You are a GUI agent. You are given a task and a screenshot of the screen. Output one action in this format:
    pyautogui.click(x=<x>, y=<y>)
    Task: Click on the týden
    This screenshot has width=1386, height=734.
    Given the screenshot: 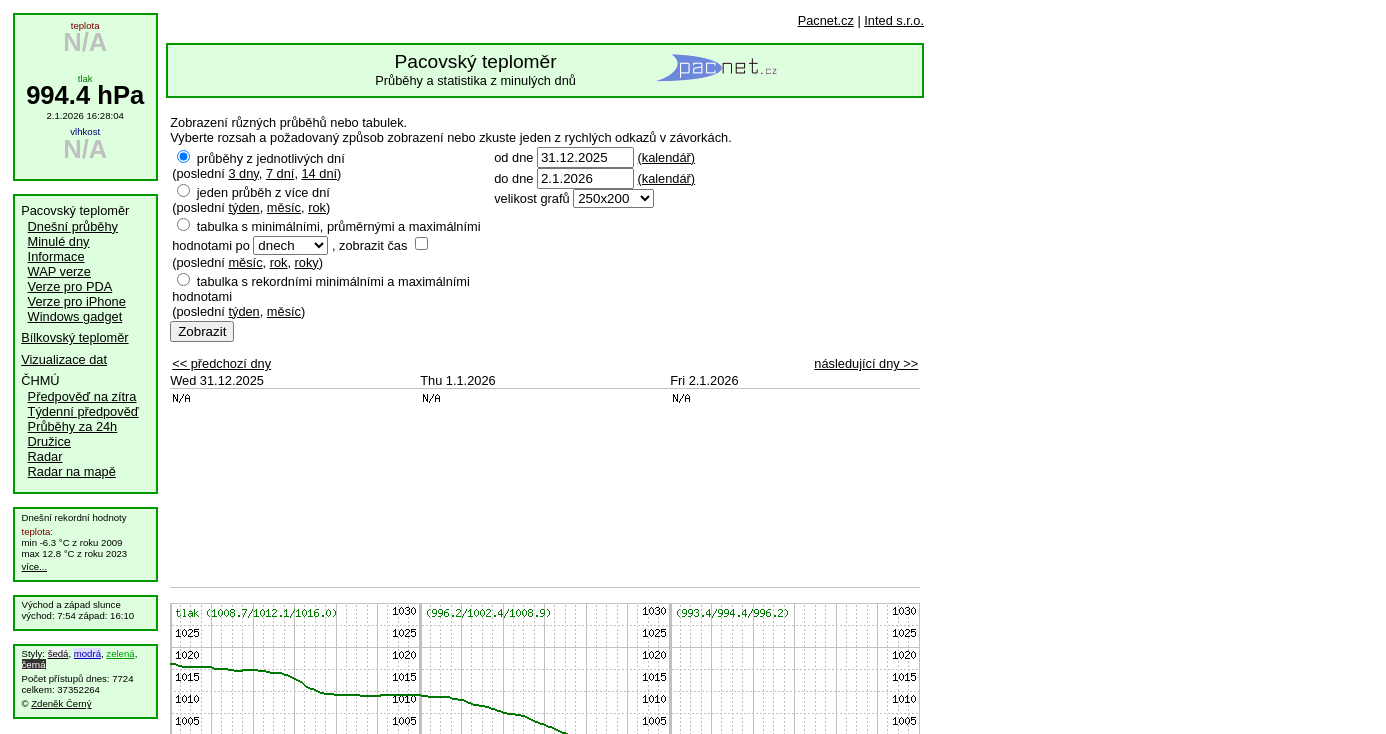 What is the action you would take?
    pyautogui.click(x=243, y=207)
    